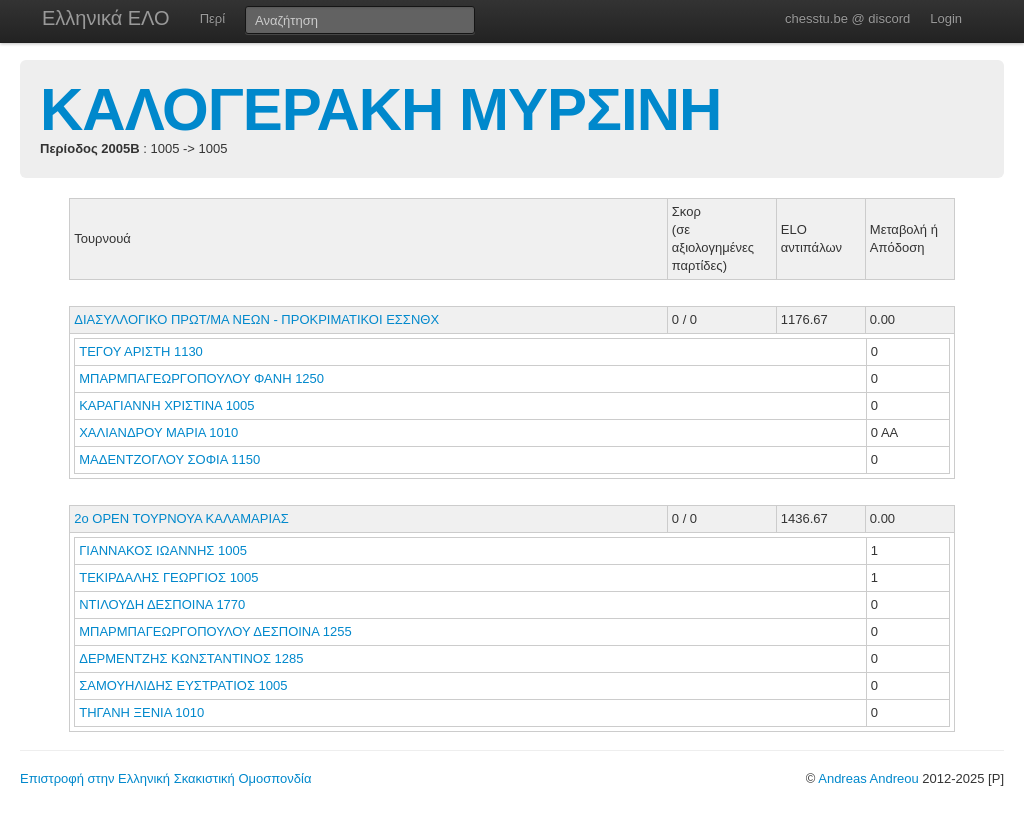 This screenshot has height=828, width=1024. I want to click on ΣΑΜΟΥΗΛΙΔΗΣ ΕΥΣΤΡΑΤΙΟΣ 1005, so click(183, 685).